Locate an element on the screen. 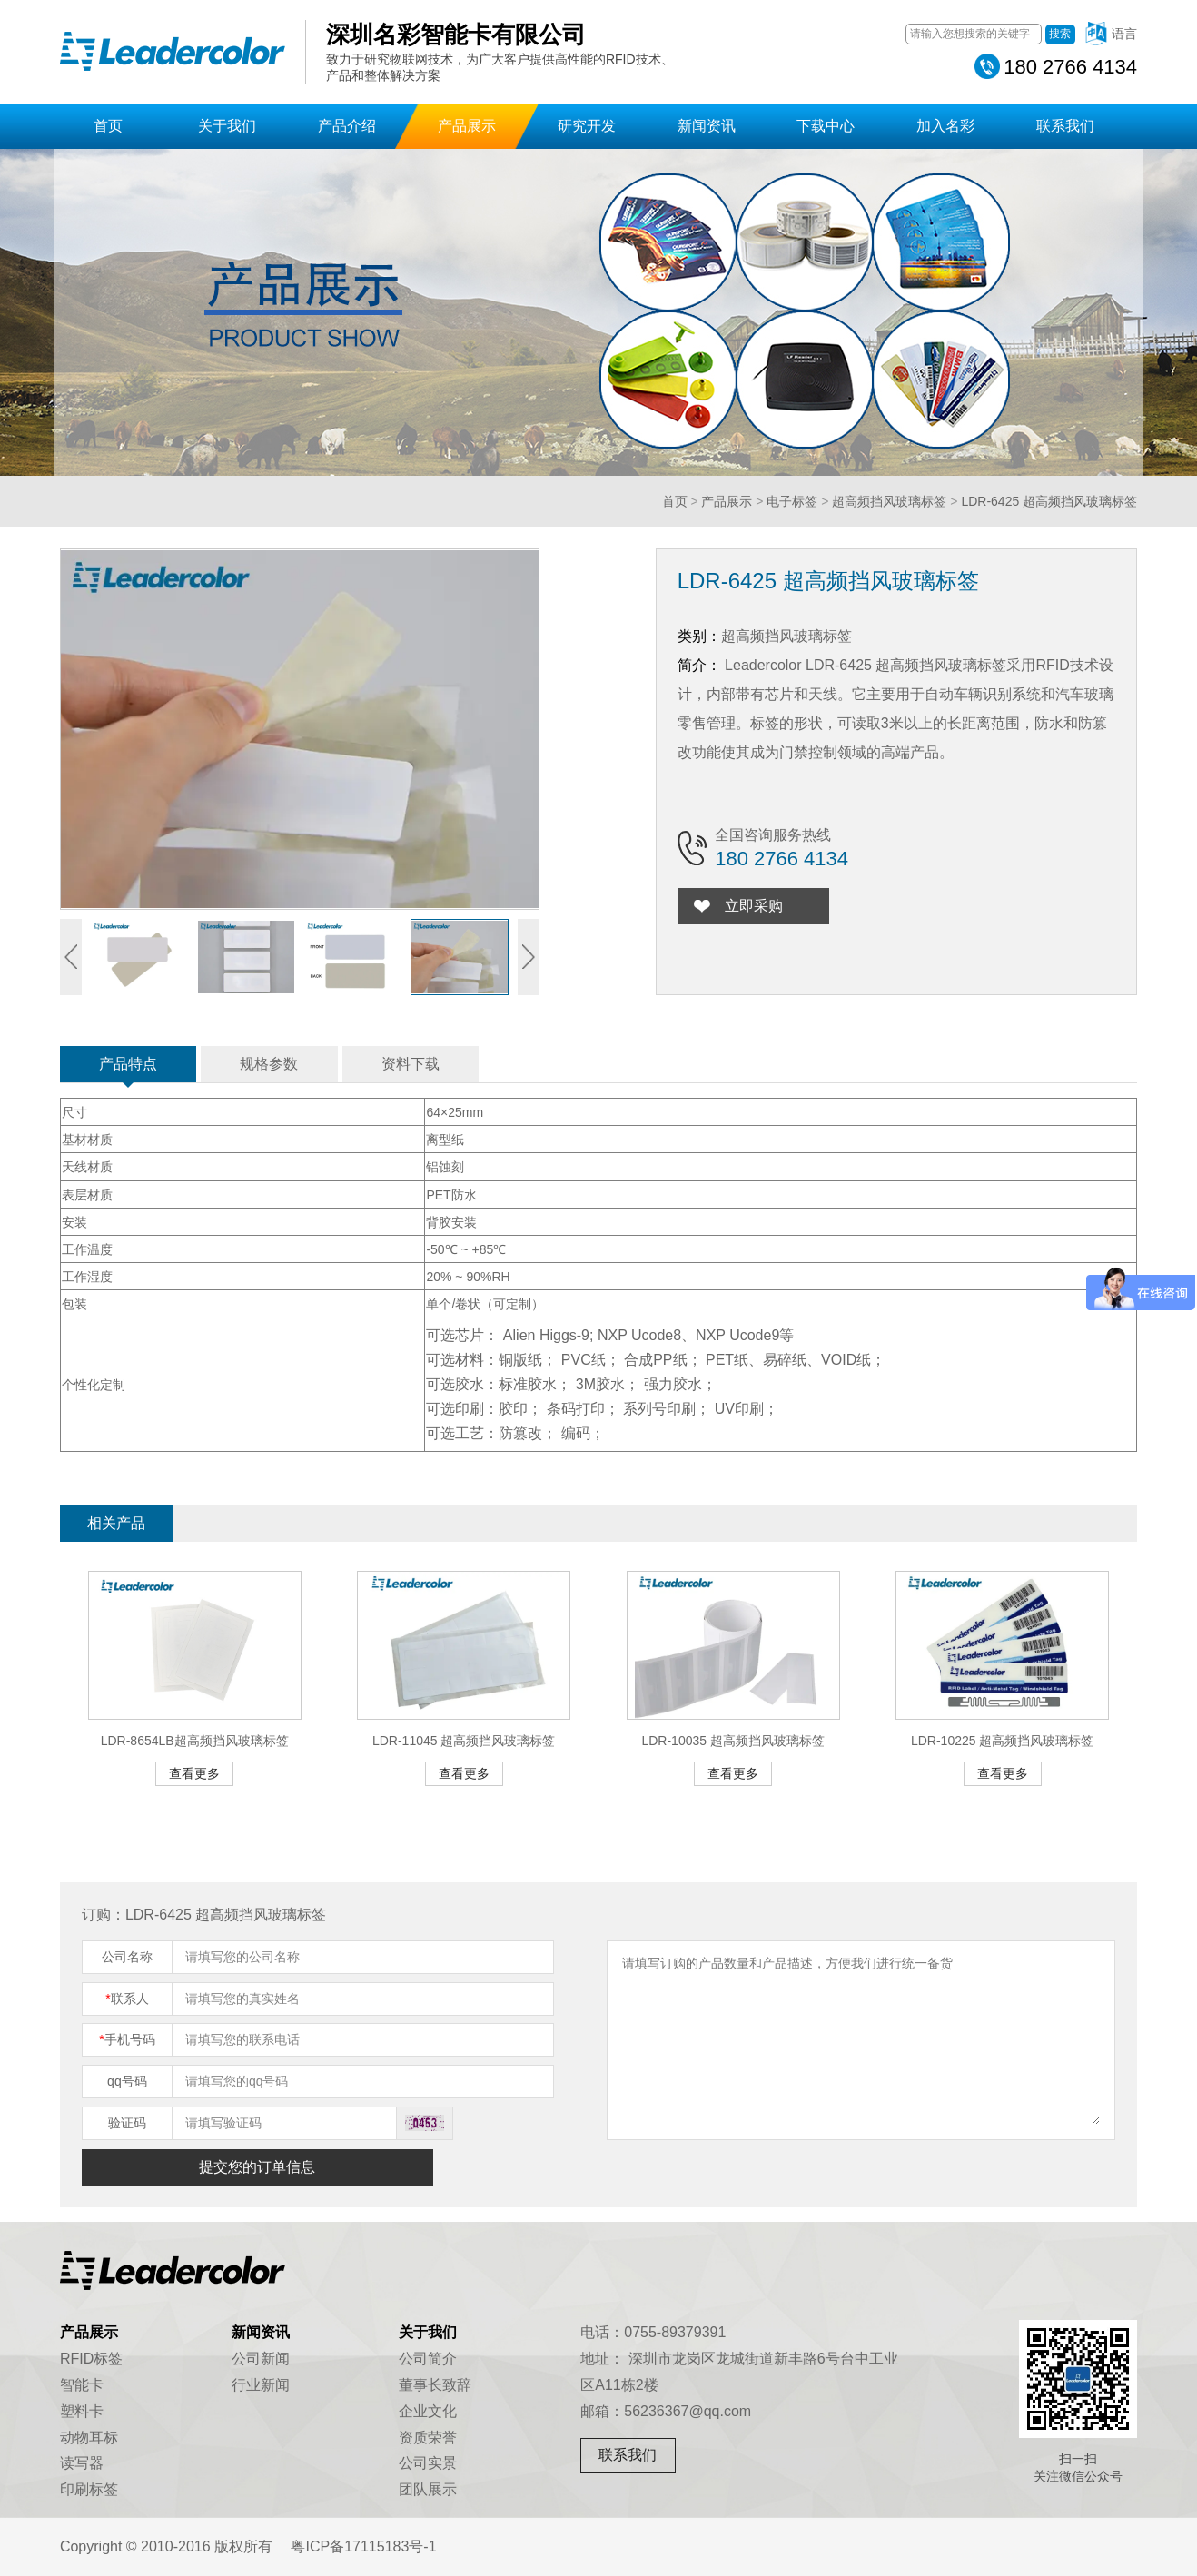  LDR-8654LB超高频挡风玻璃标签 is located at coordinates (195, 1740).